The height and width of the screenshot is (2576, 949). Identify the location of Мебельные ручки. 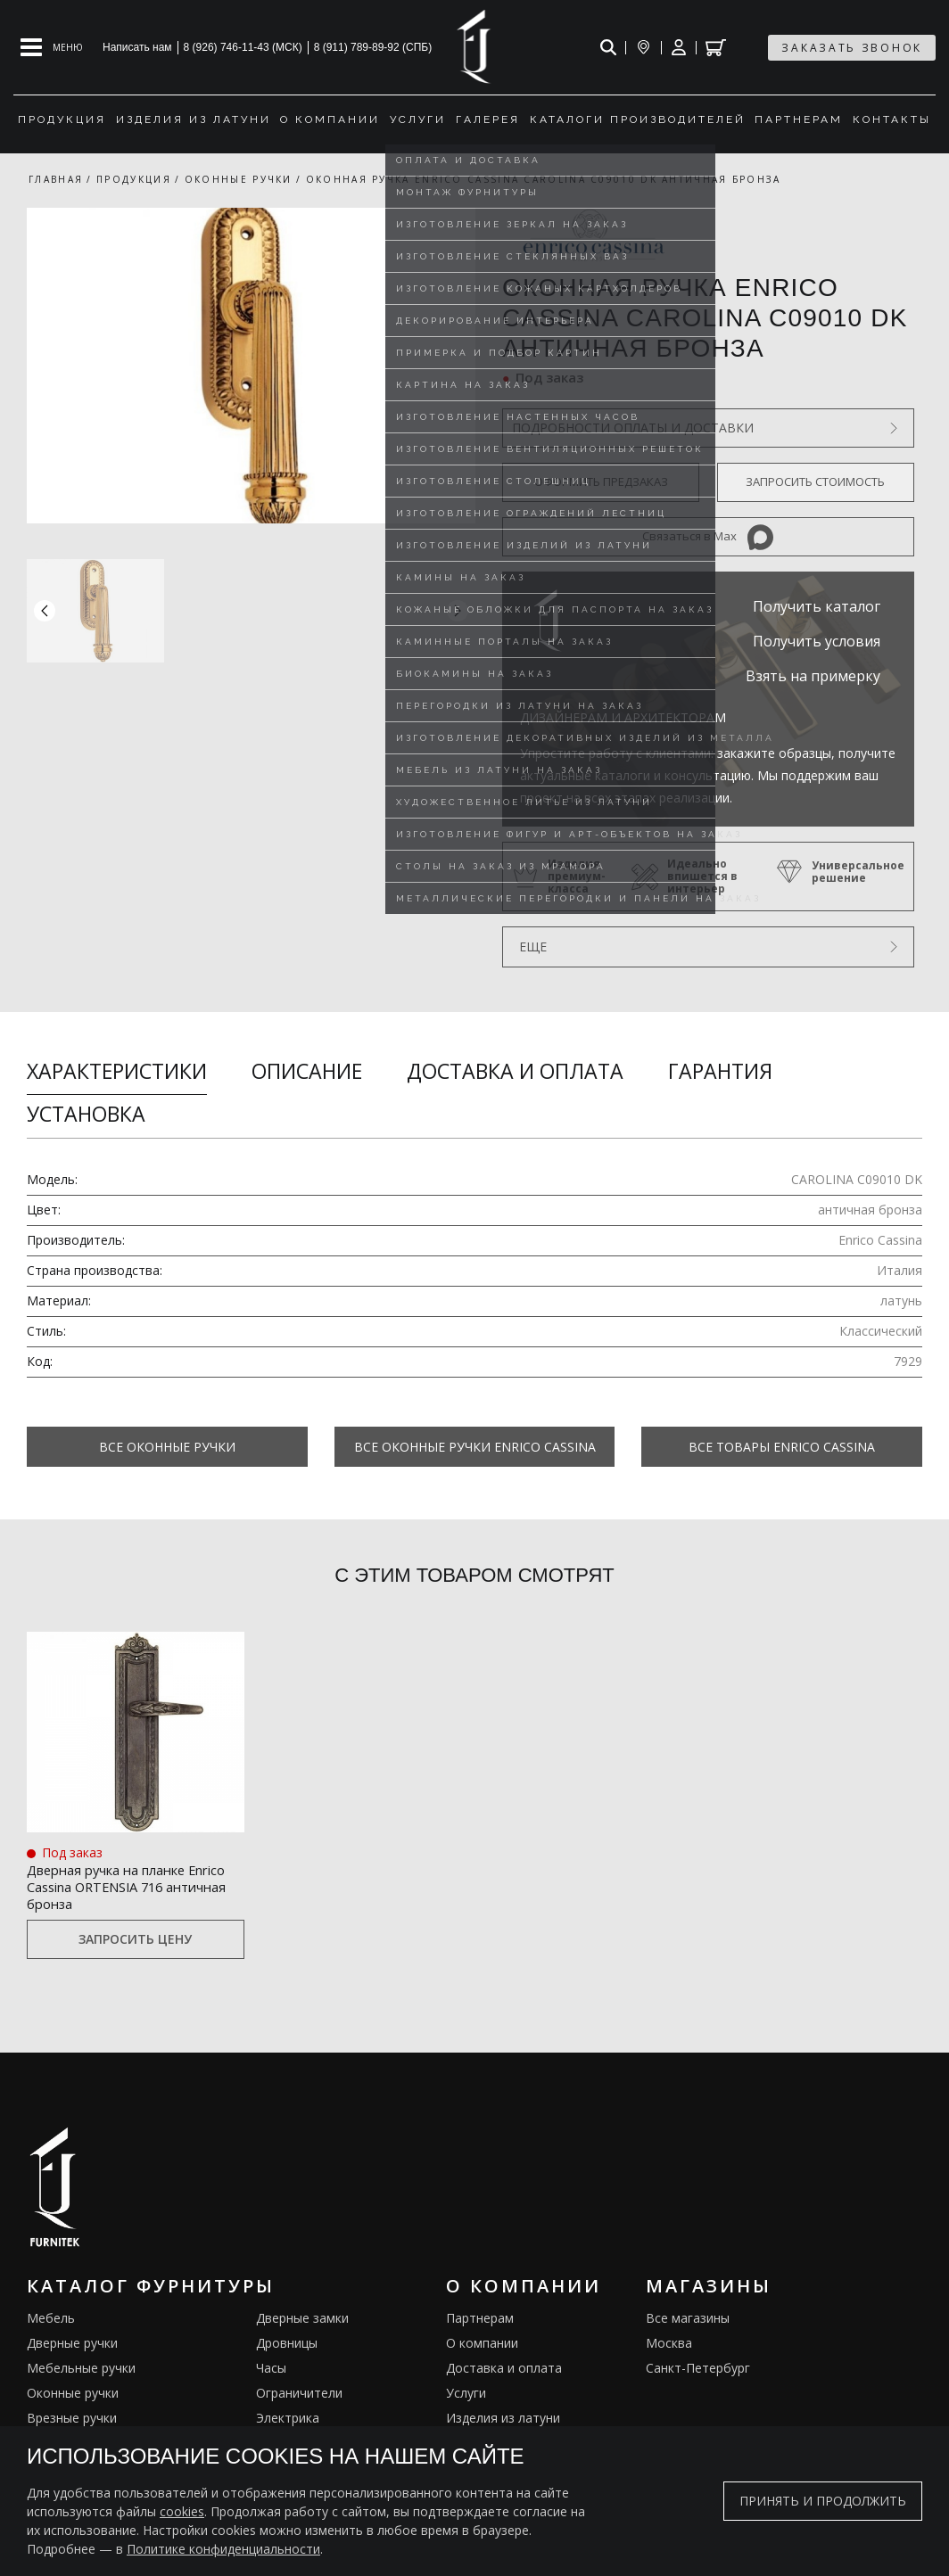
(81, 2371).